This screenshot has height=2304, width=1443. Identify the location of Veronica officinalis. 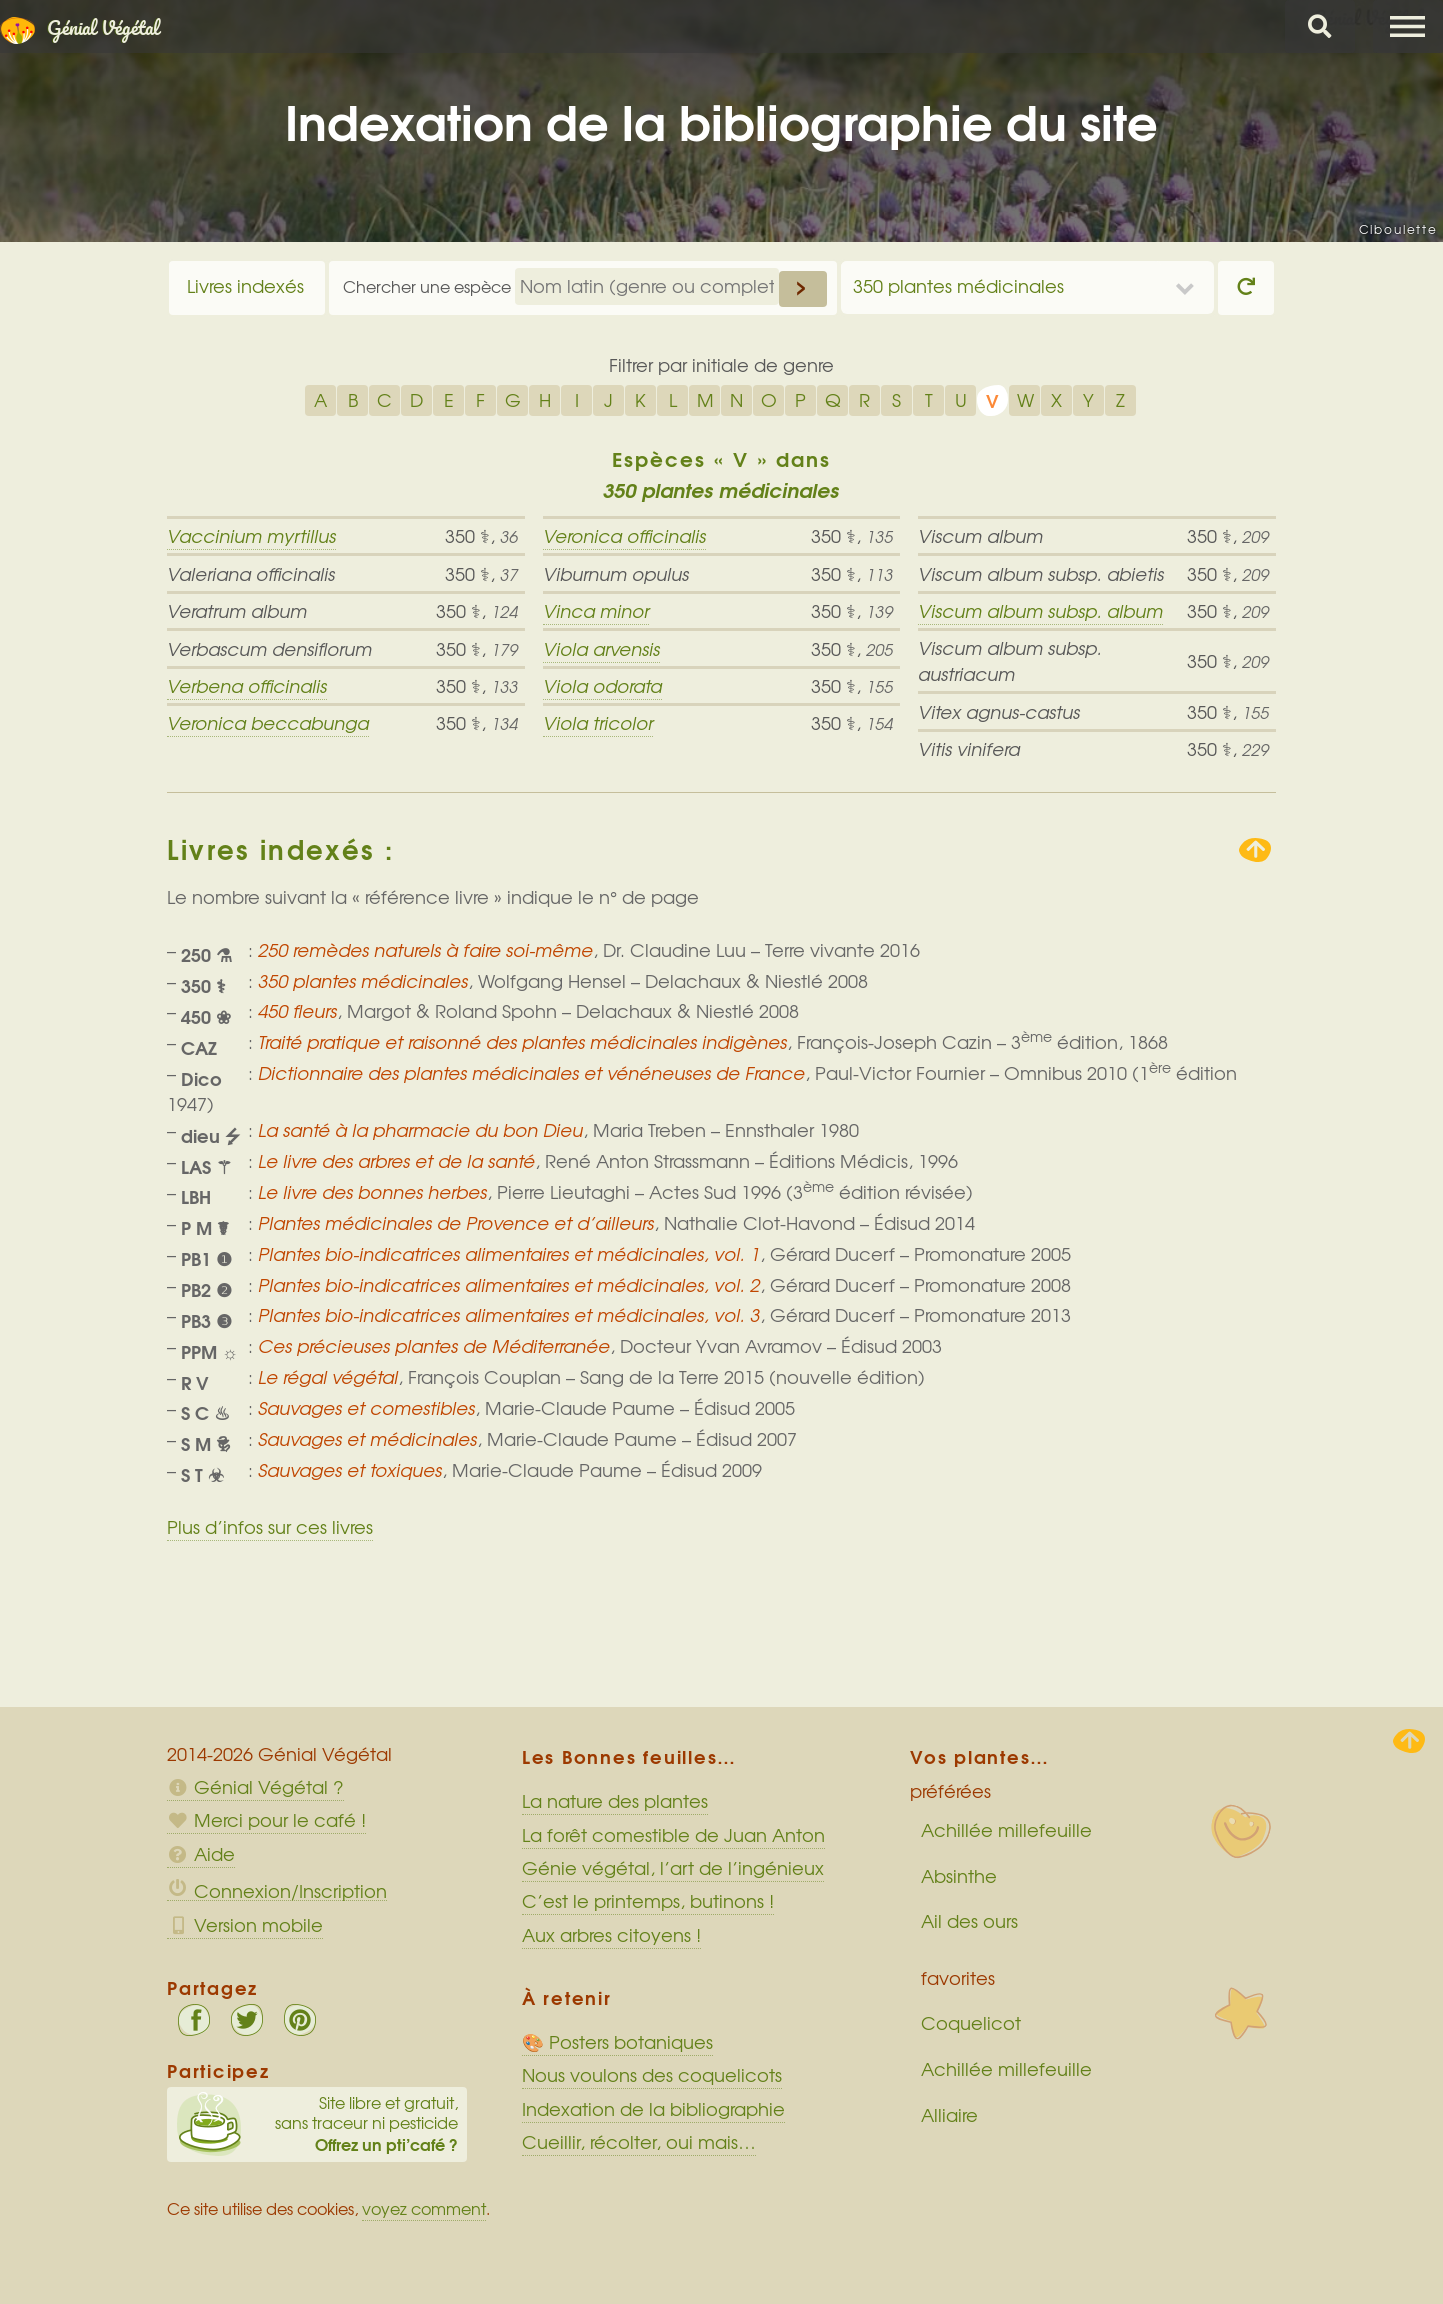
(624, 536).